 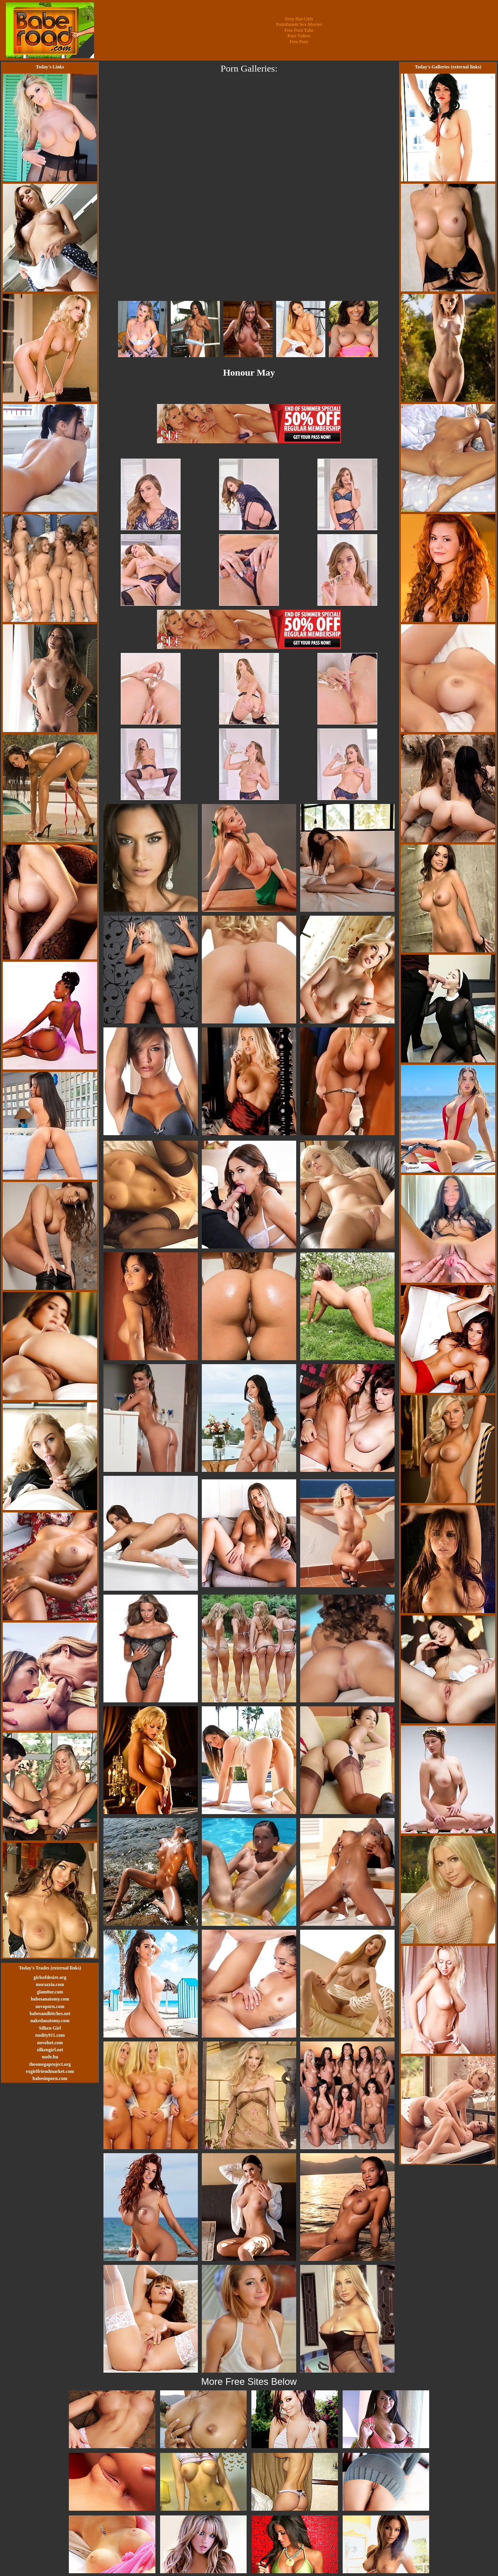 I want to click on glam0ur.com, so click(x=50, y=1992).